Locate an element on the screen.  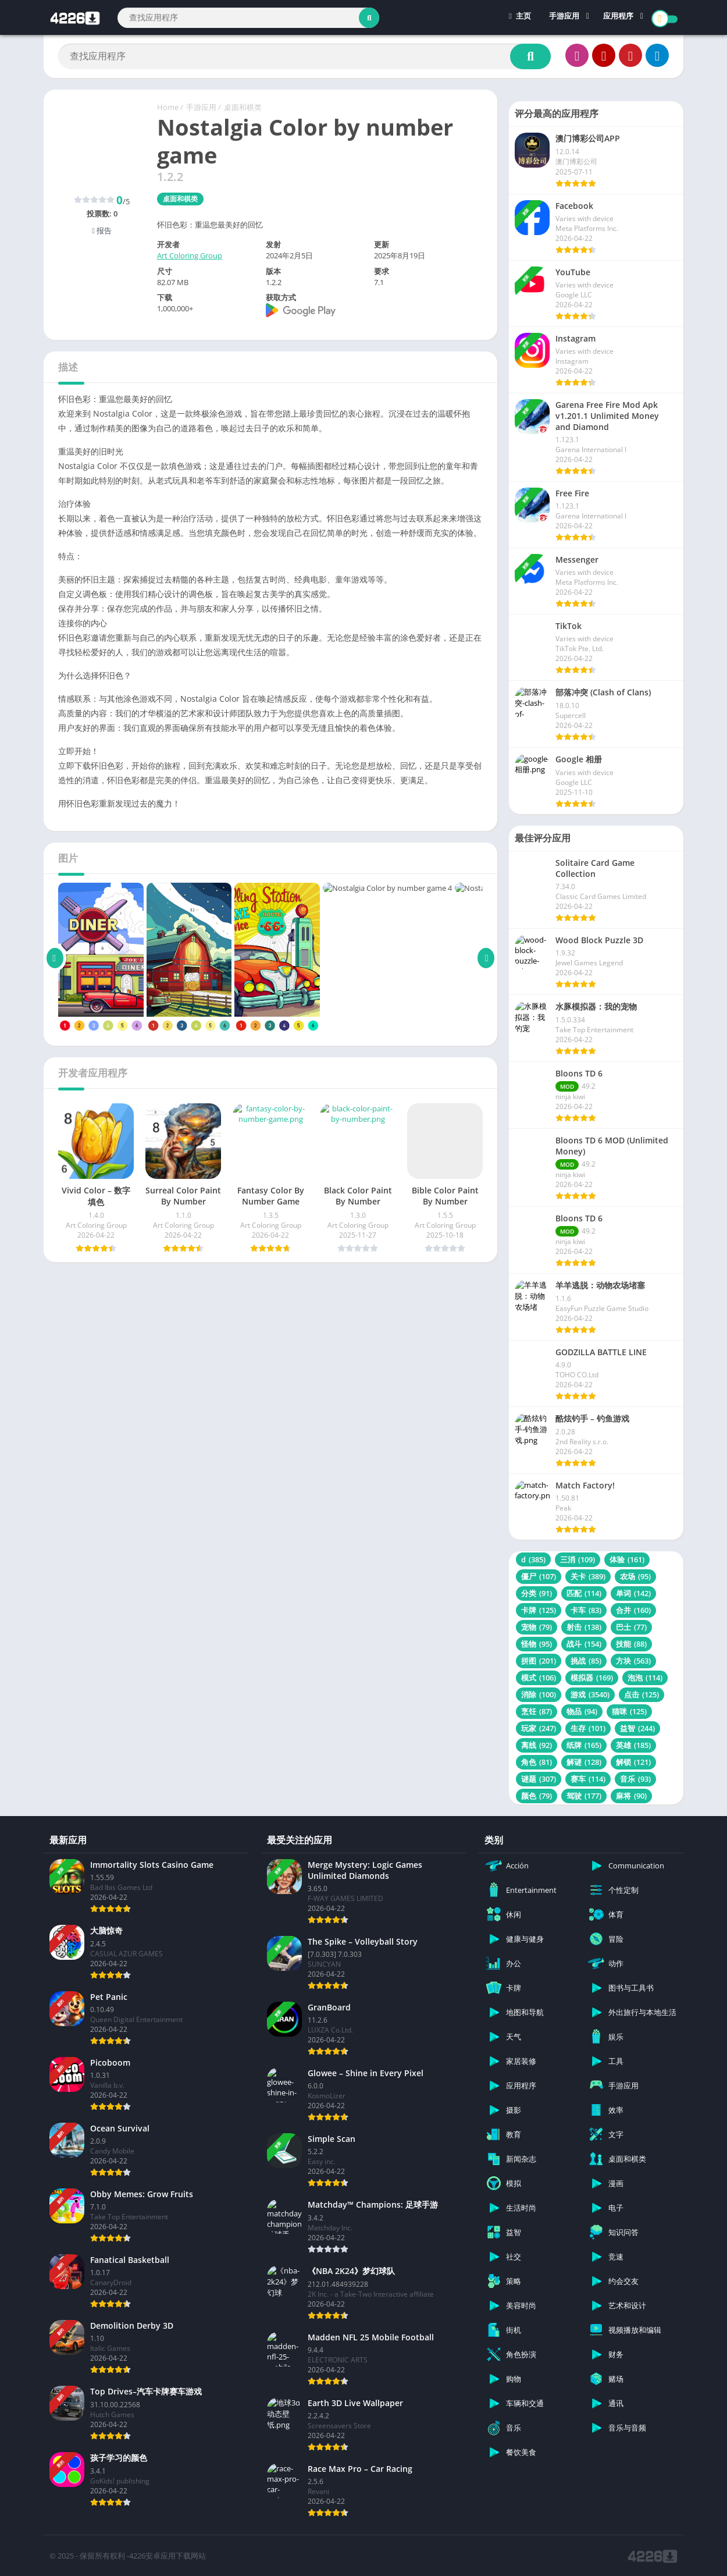
谜题 [谜题 (307 项)] is located at coordinates (538, 1779).